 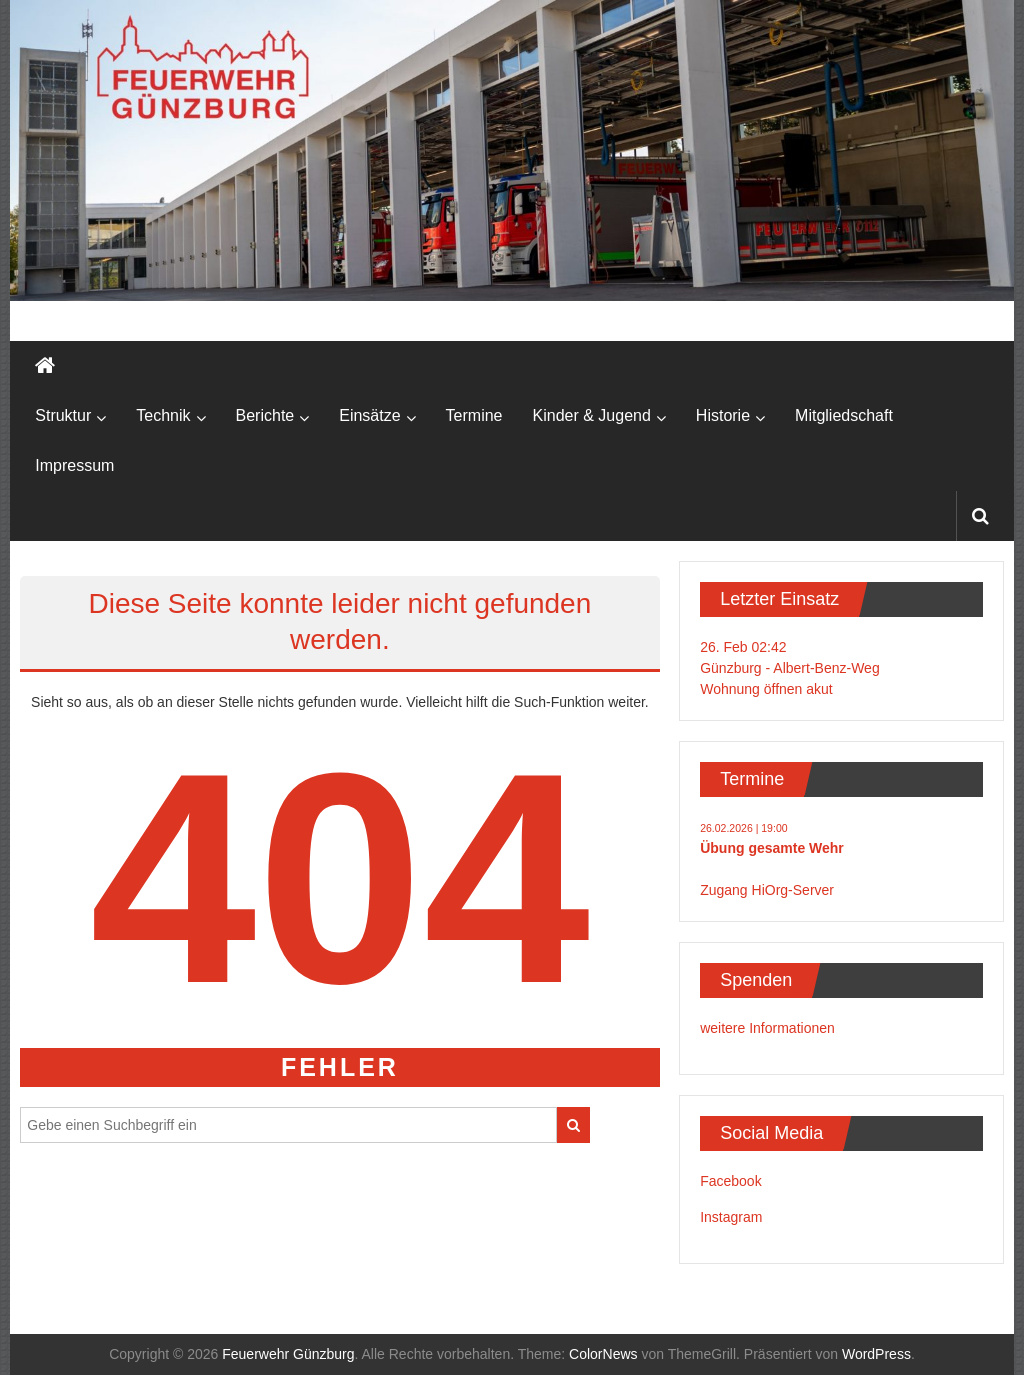 I want to click on Technik, so click(x=163, y=415).